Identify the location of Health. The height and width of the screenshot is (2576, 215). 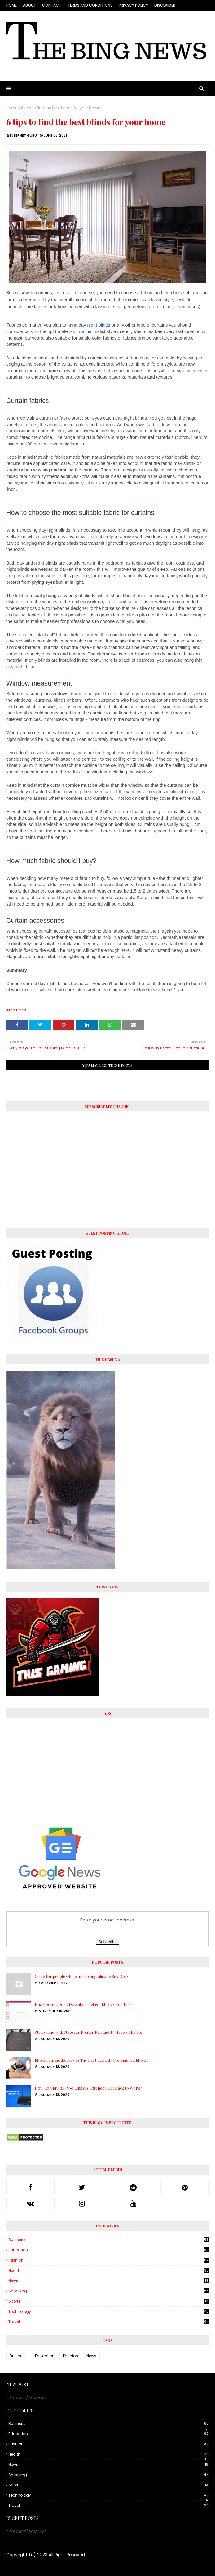
(108, 2270).